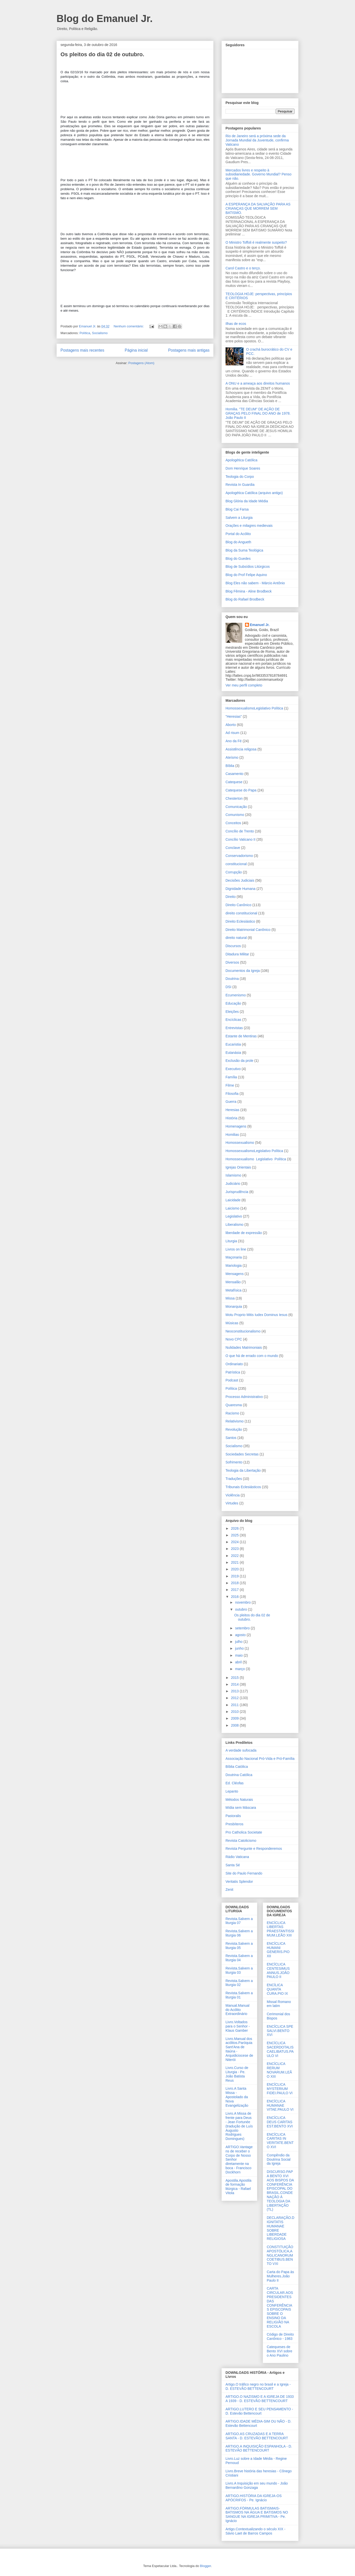 The height and width of the screenshot is (2576, 355). I want to click on Podcast, so click(232, 1380).